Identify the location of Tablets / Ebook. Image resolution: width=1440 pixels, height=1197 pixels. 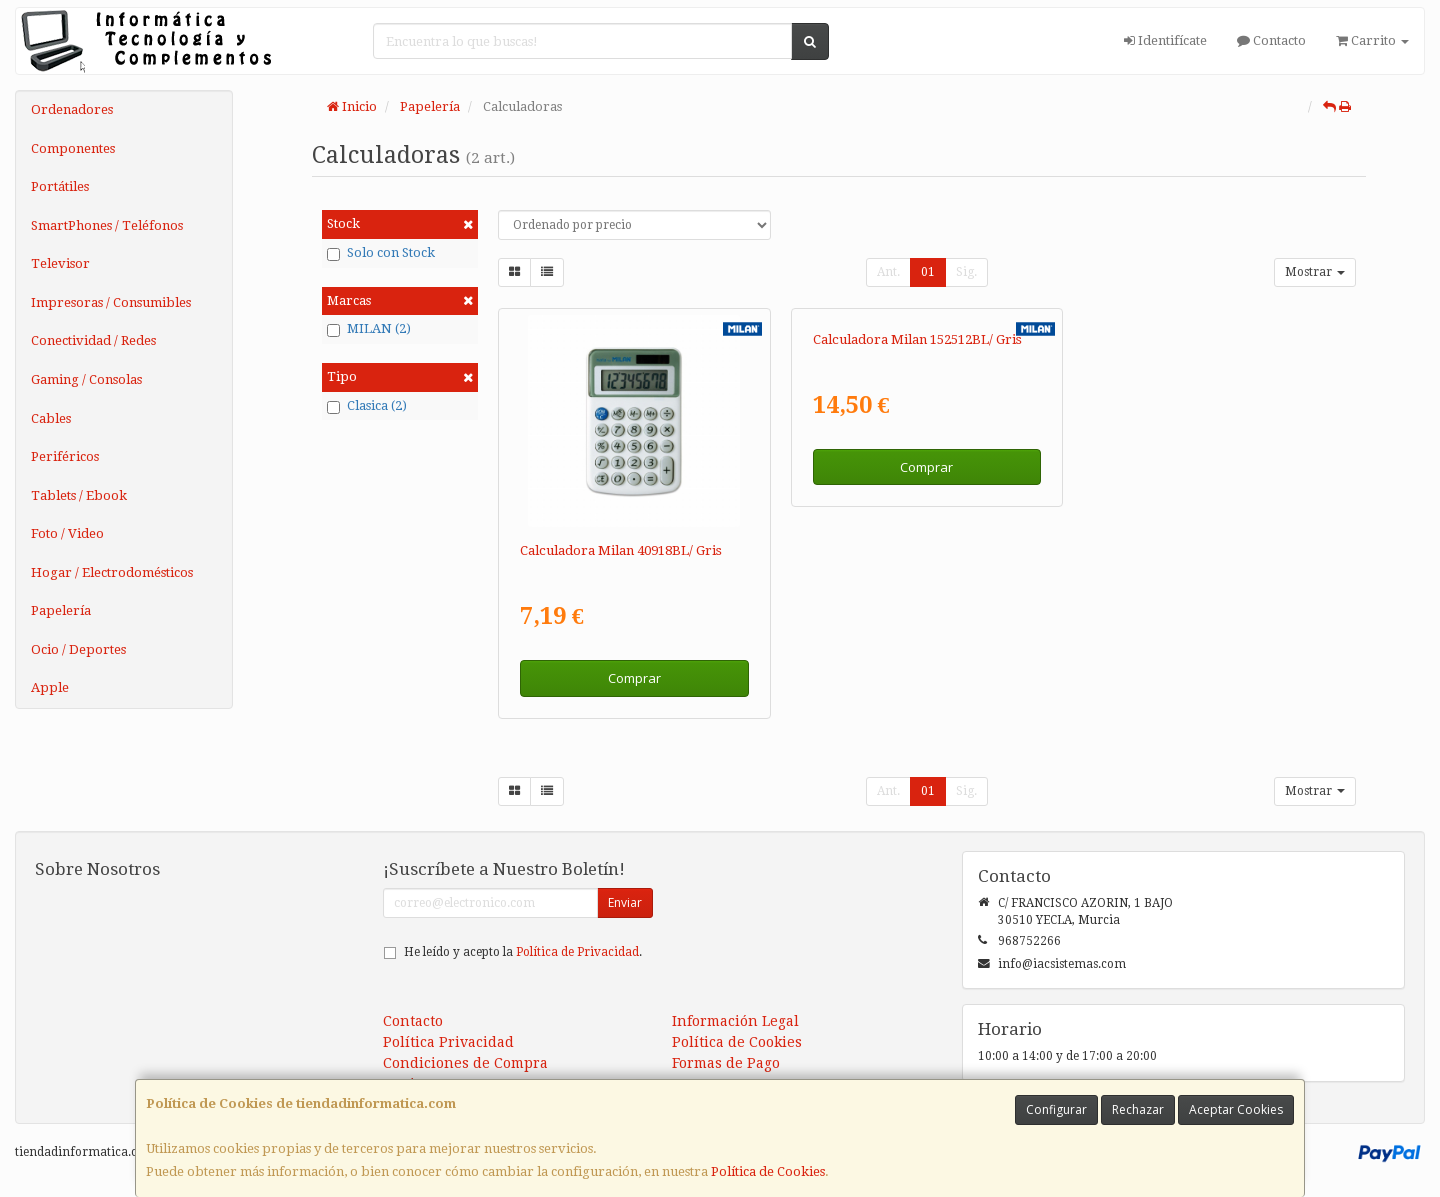
(79, 495).